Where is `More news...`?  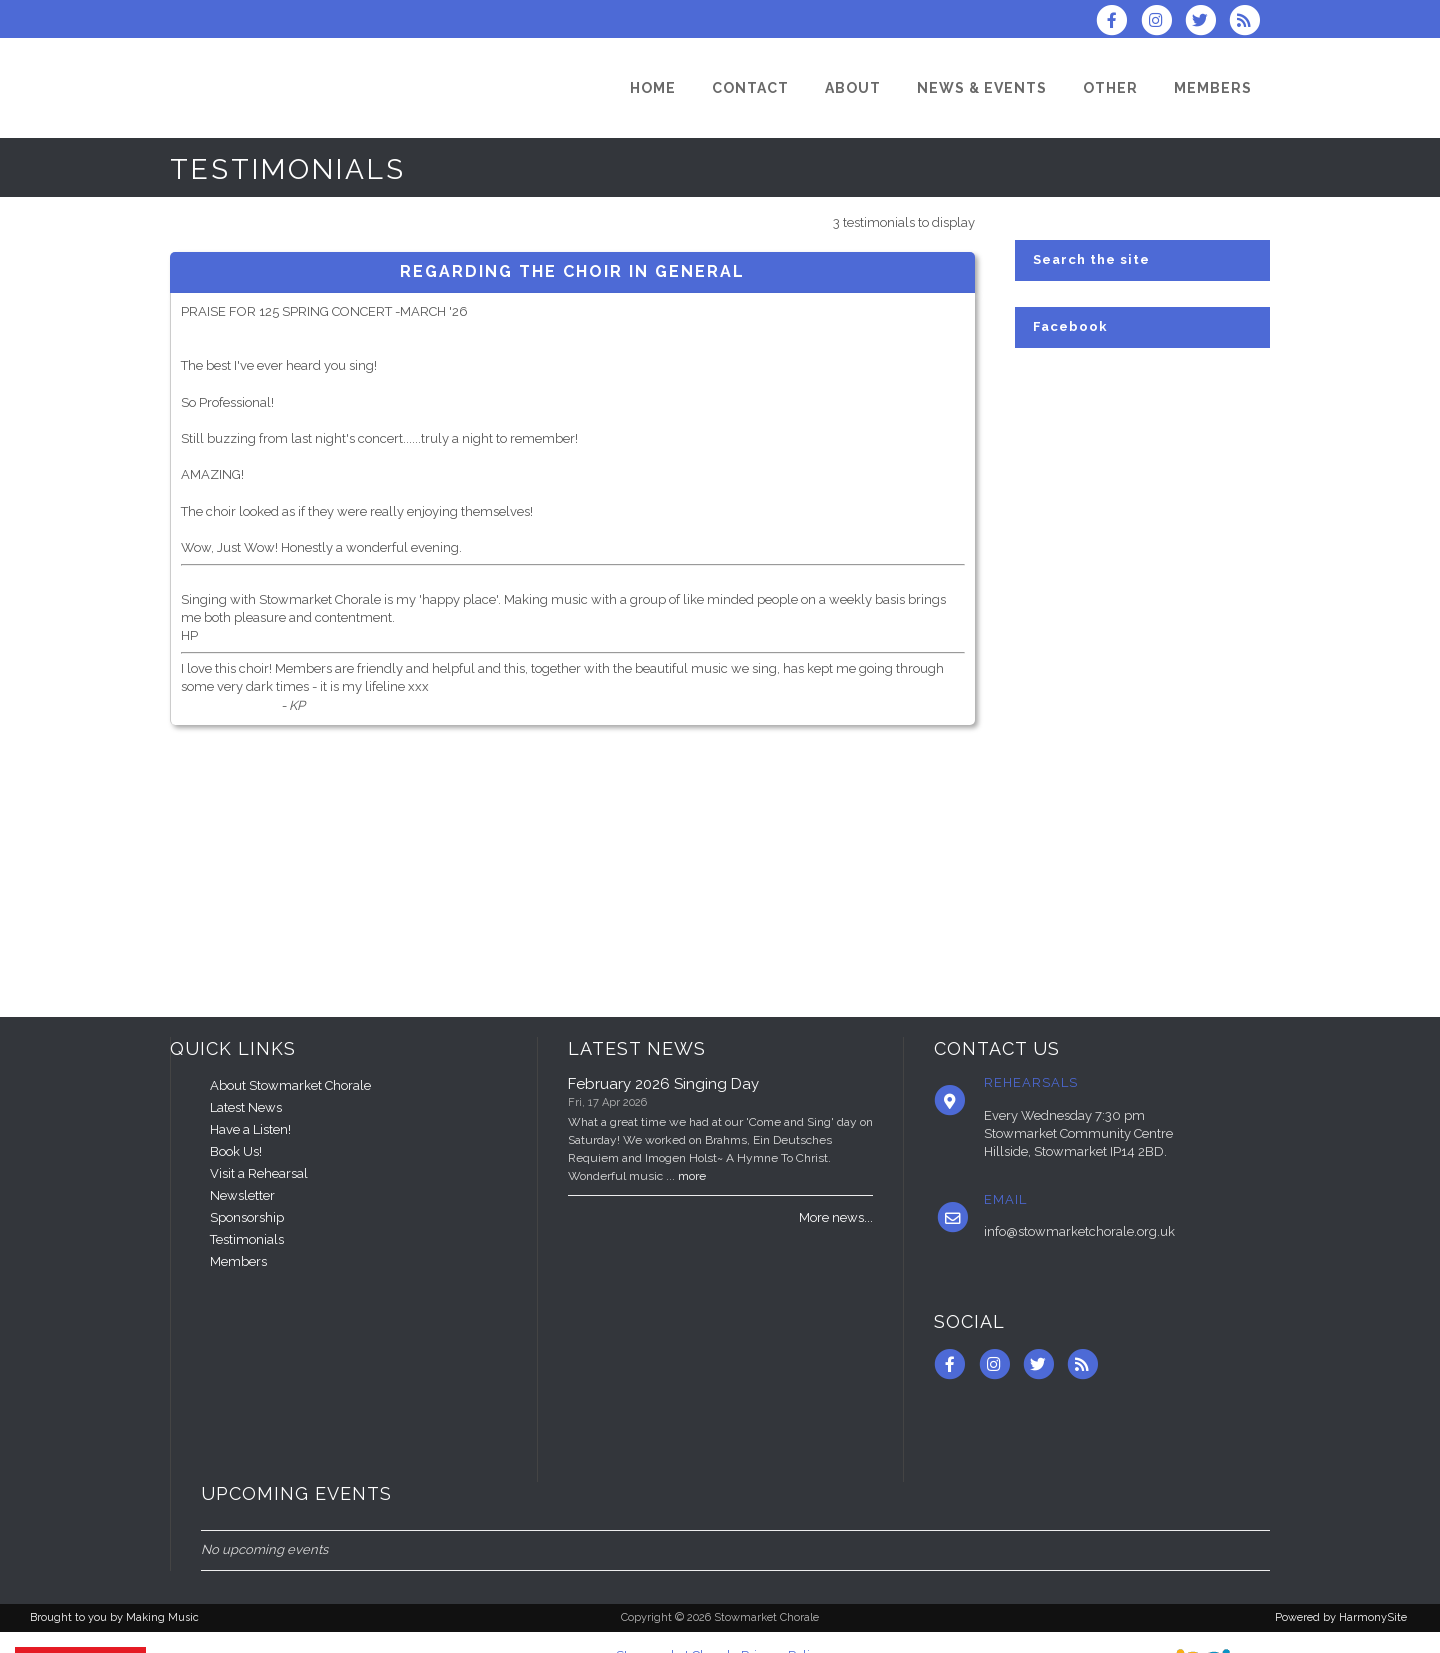 More news... is located at coordinates (836, 1217).